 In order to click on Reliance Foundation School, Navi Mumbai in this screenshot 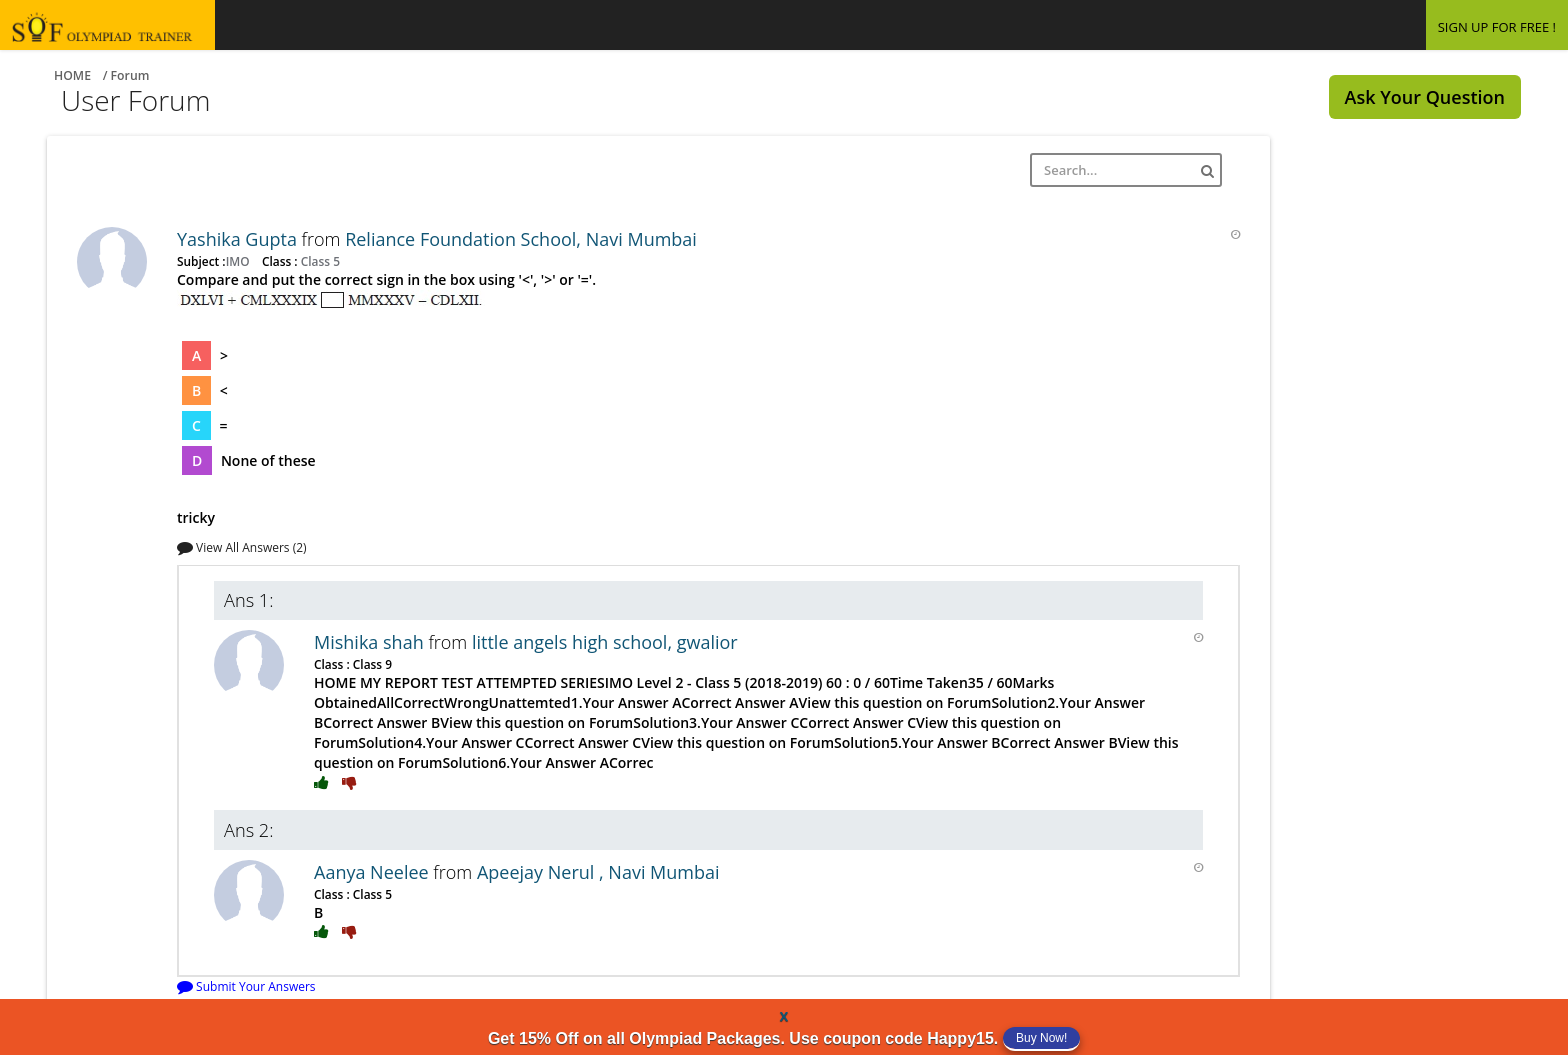, I will do `click(521, 239)`.